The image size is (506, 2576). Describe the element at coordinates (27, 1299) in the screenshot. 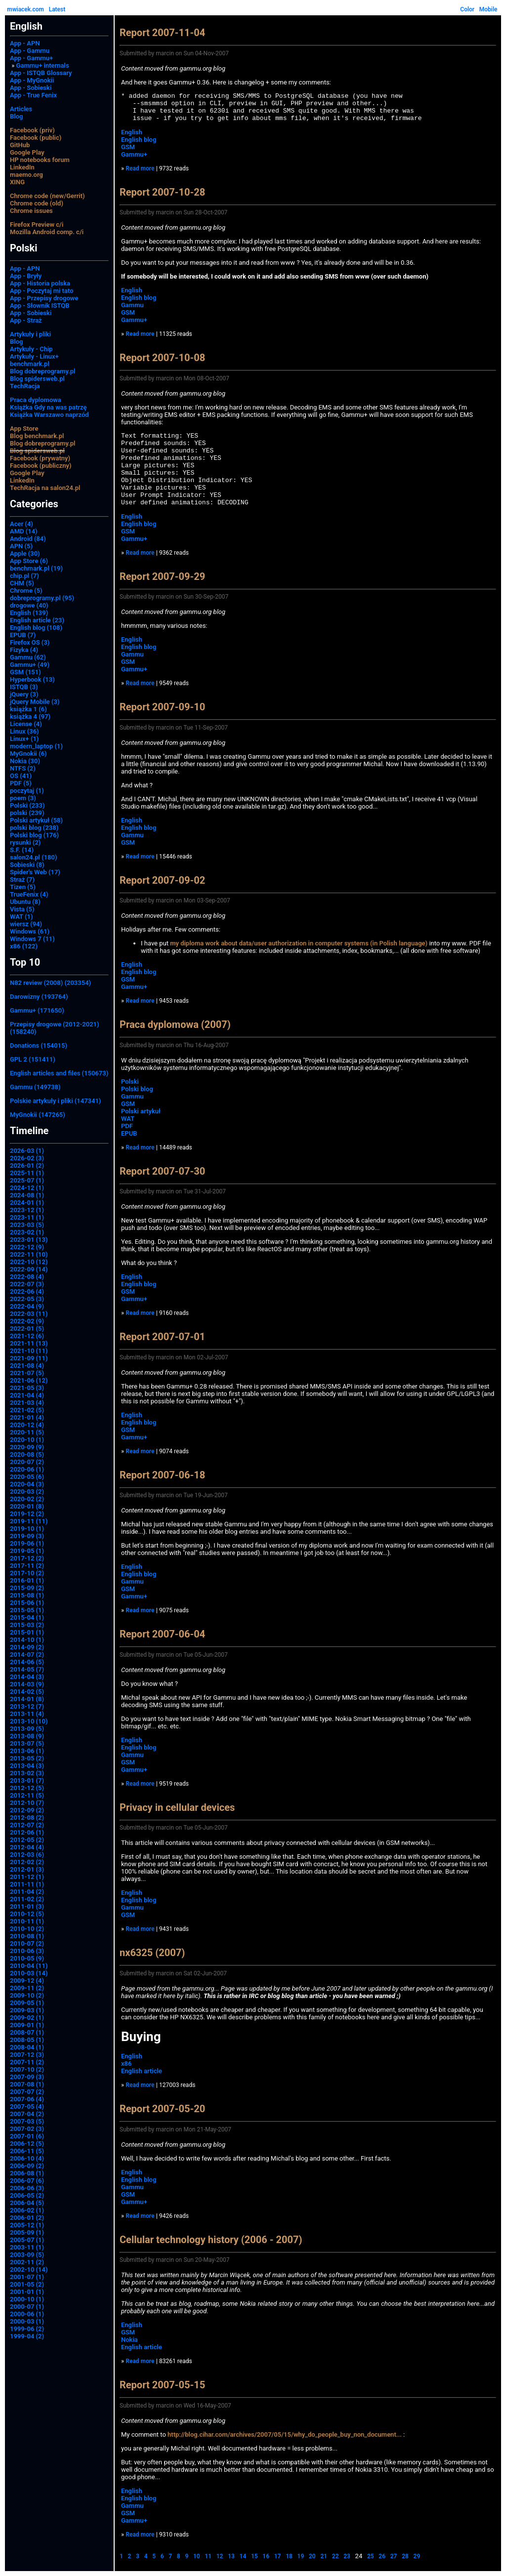

I see `2022-05 (3)` at that location.